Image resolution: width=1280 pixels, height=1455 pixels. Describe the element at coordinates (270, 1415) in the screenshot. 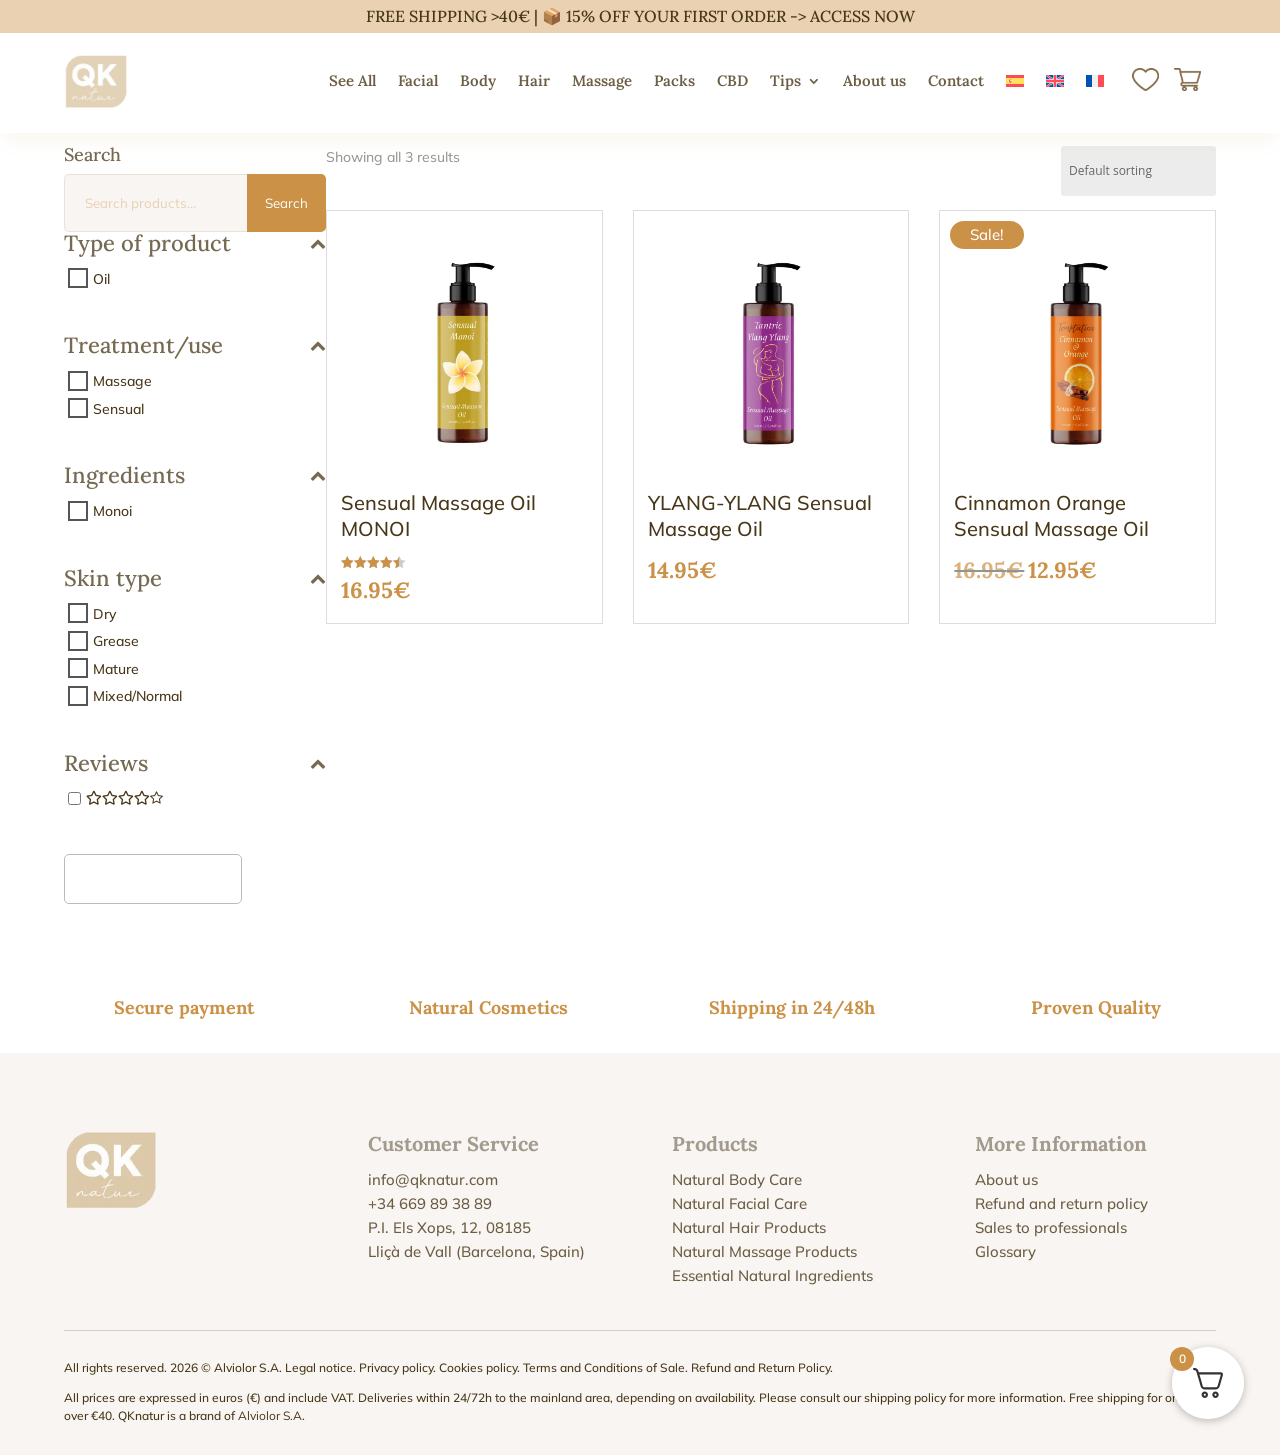

I see `Alviolor S.A` at that location.